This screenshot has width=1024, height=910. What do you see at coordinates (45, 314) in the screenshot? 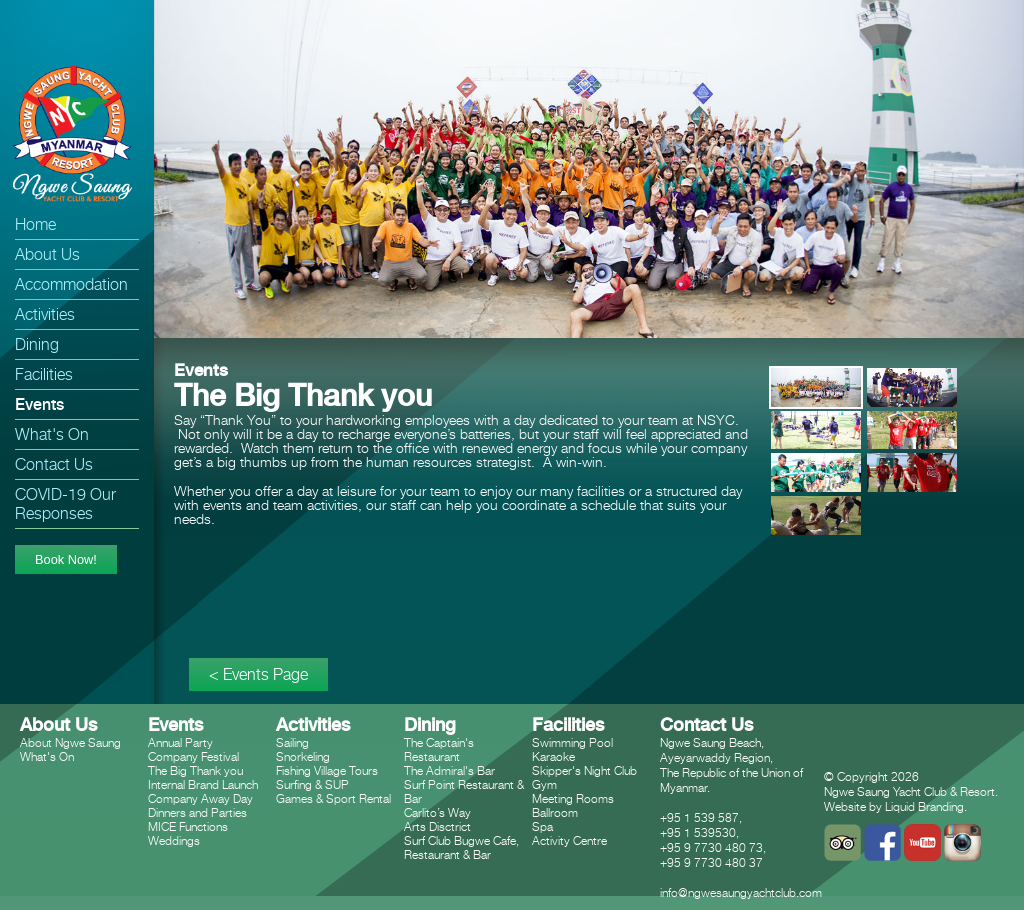
I see `Activities` at bounding box center [45, 314].